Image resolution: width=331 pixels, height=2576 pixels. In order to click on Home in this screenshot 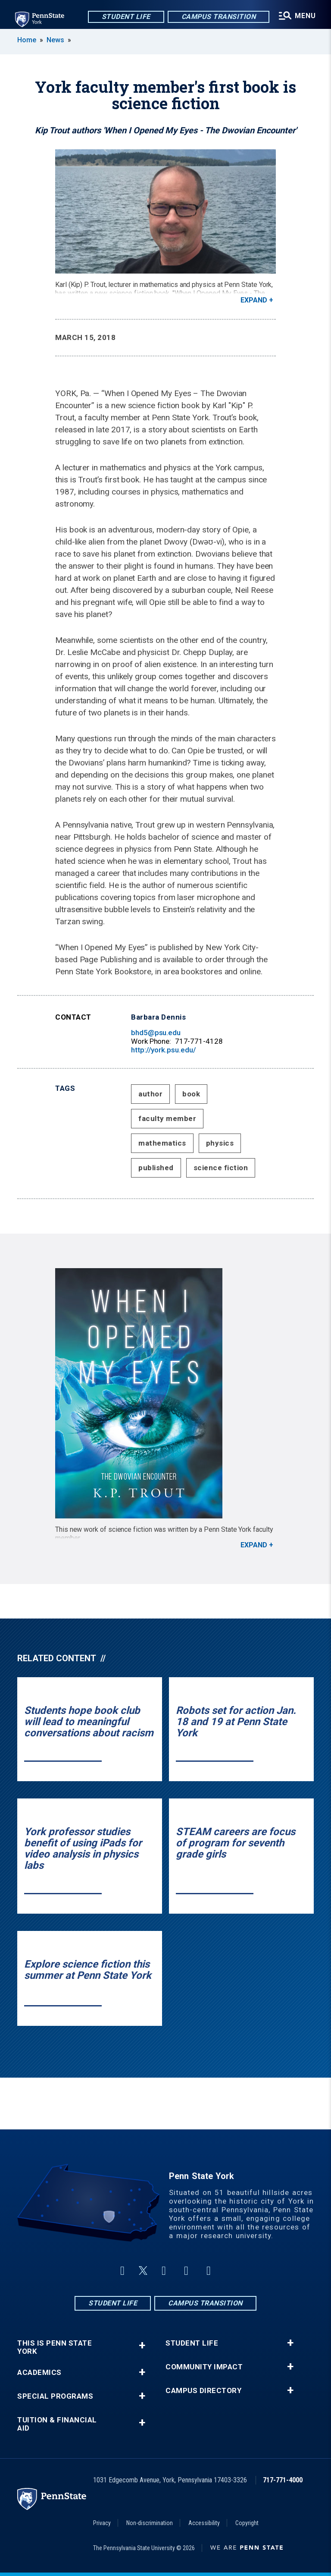, I will do `click(26, 40)`.